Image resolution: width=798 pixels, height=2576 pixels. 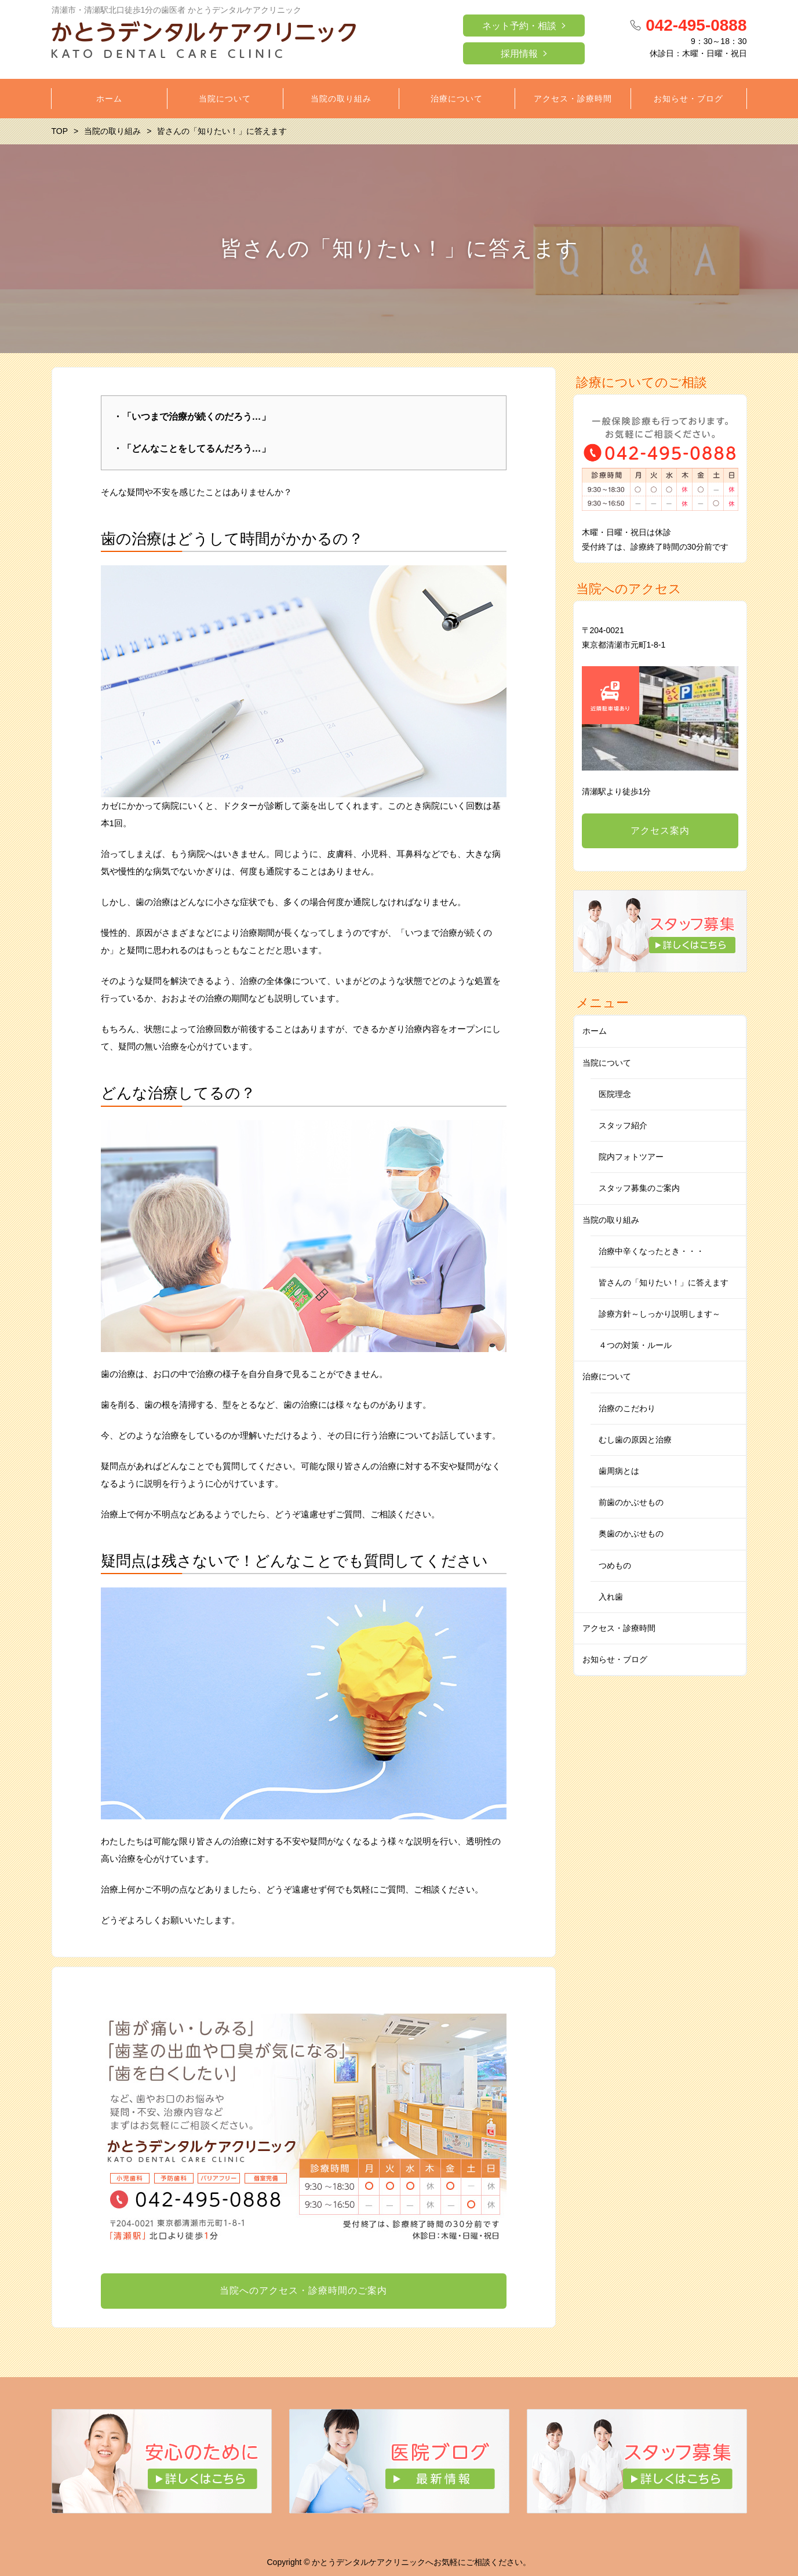 I want to click on ホーム, so click(x=594, y=1031).